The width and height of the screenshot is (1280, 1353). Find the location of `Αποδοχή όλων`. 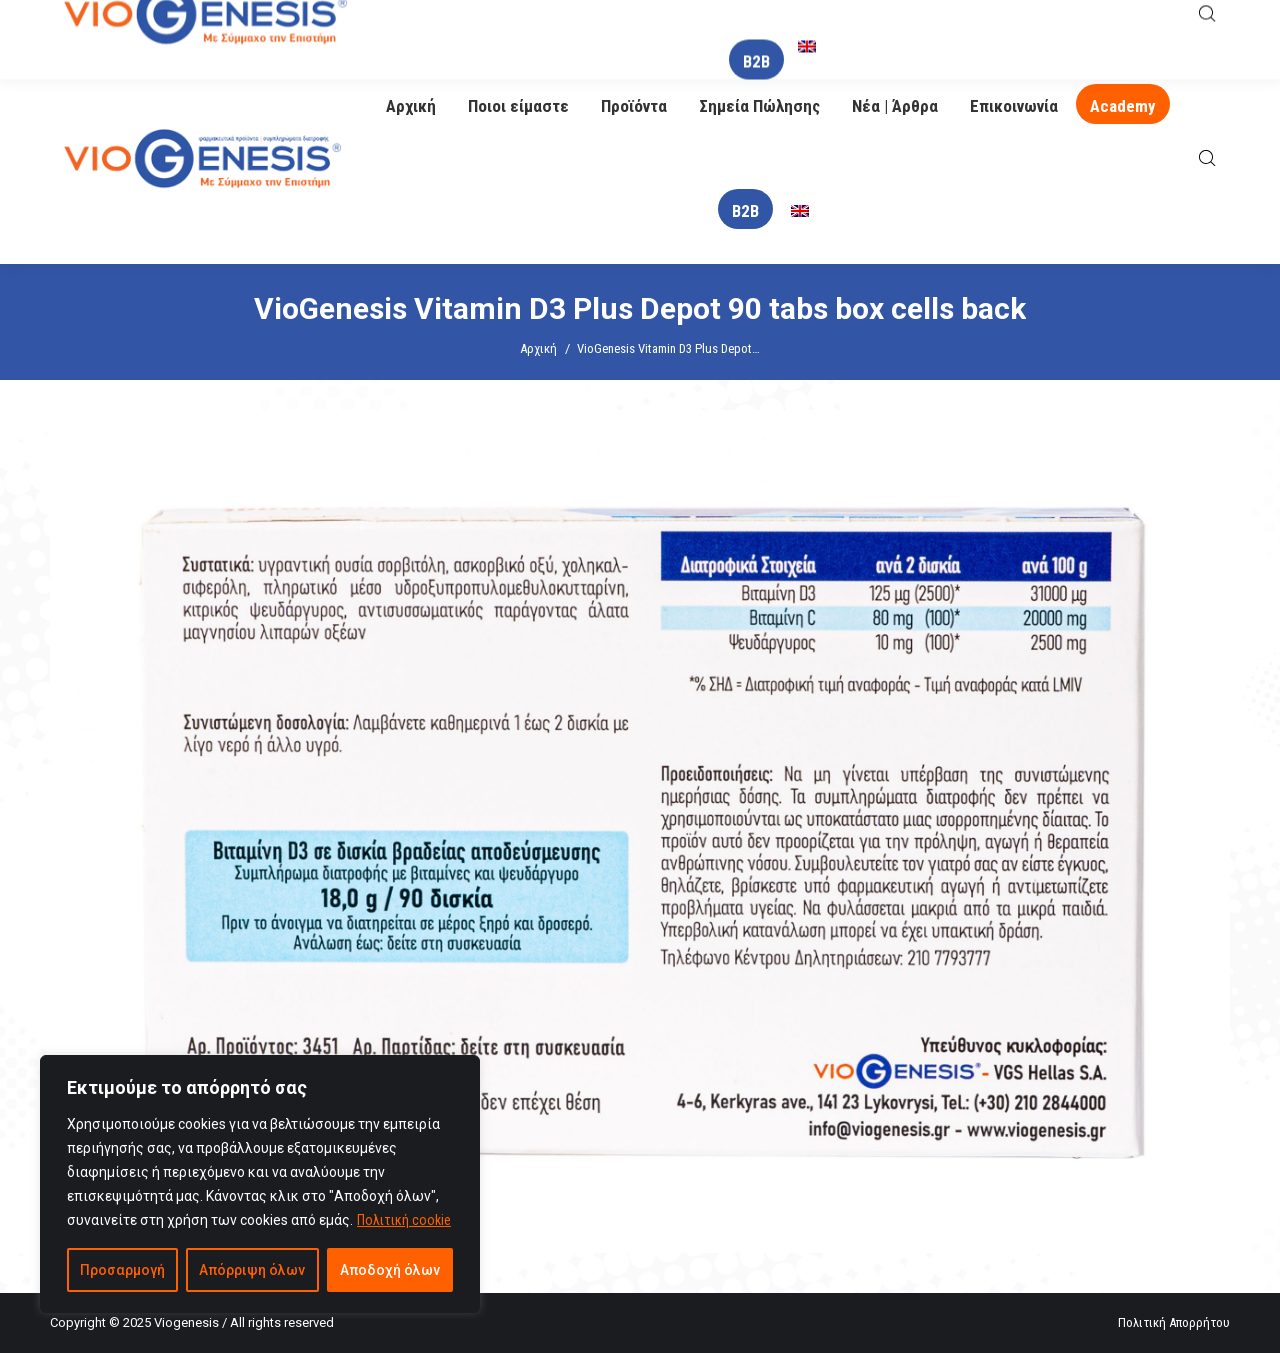

Αποδοχή όλων is located at coordinates (390, 1270).